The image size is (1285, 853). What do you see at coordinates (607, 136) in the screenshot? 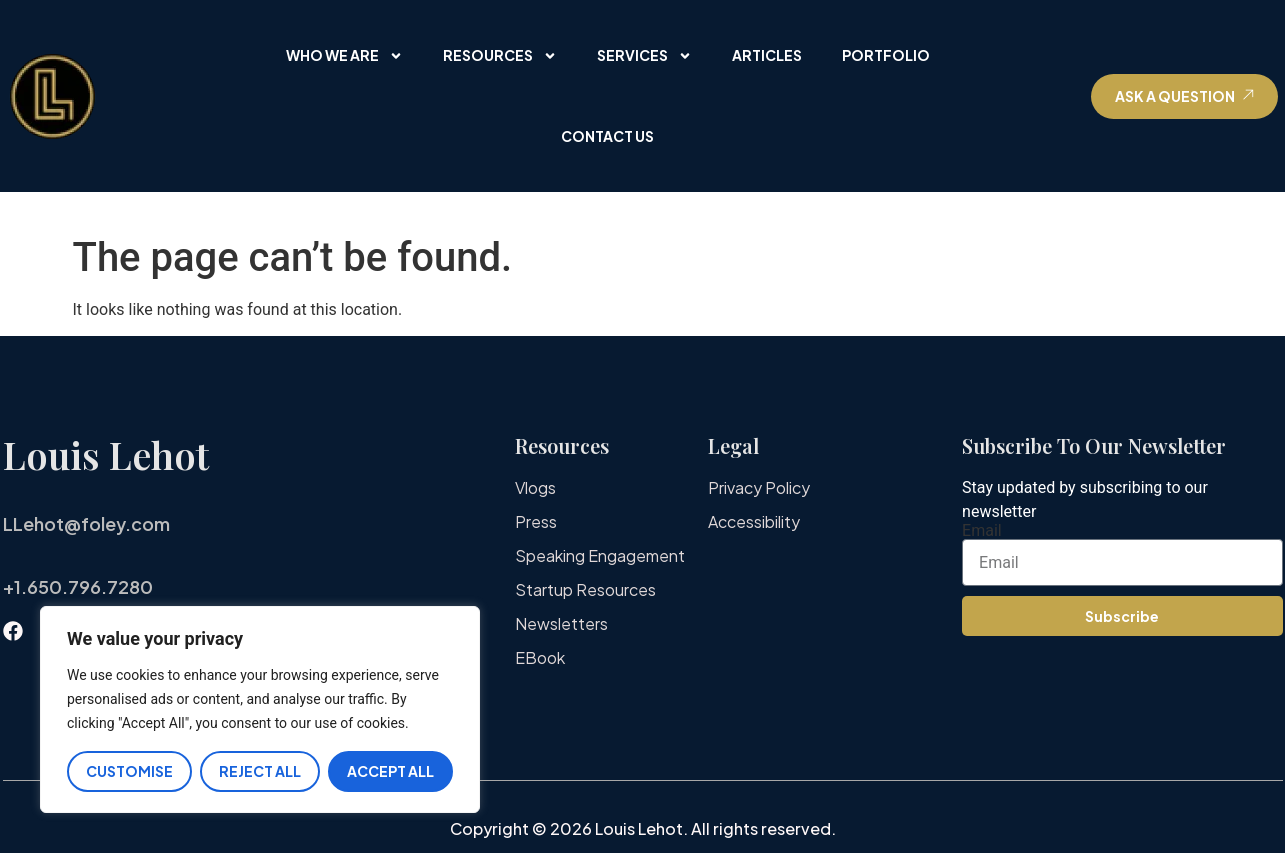
I see `Contact Us` at bounding box center [607, 136].